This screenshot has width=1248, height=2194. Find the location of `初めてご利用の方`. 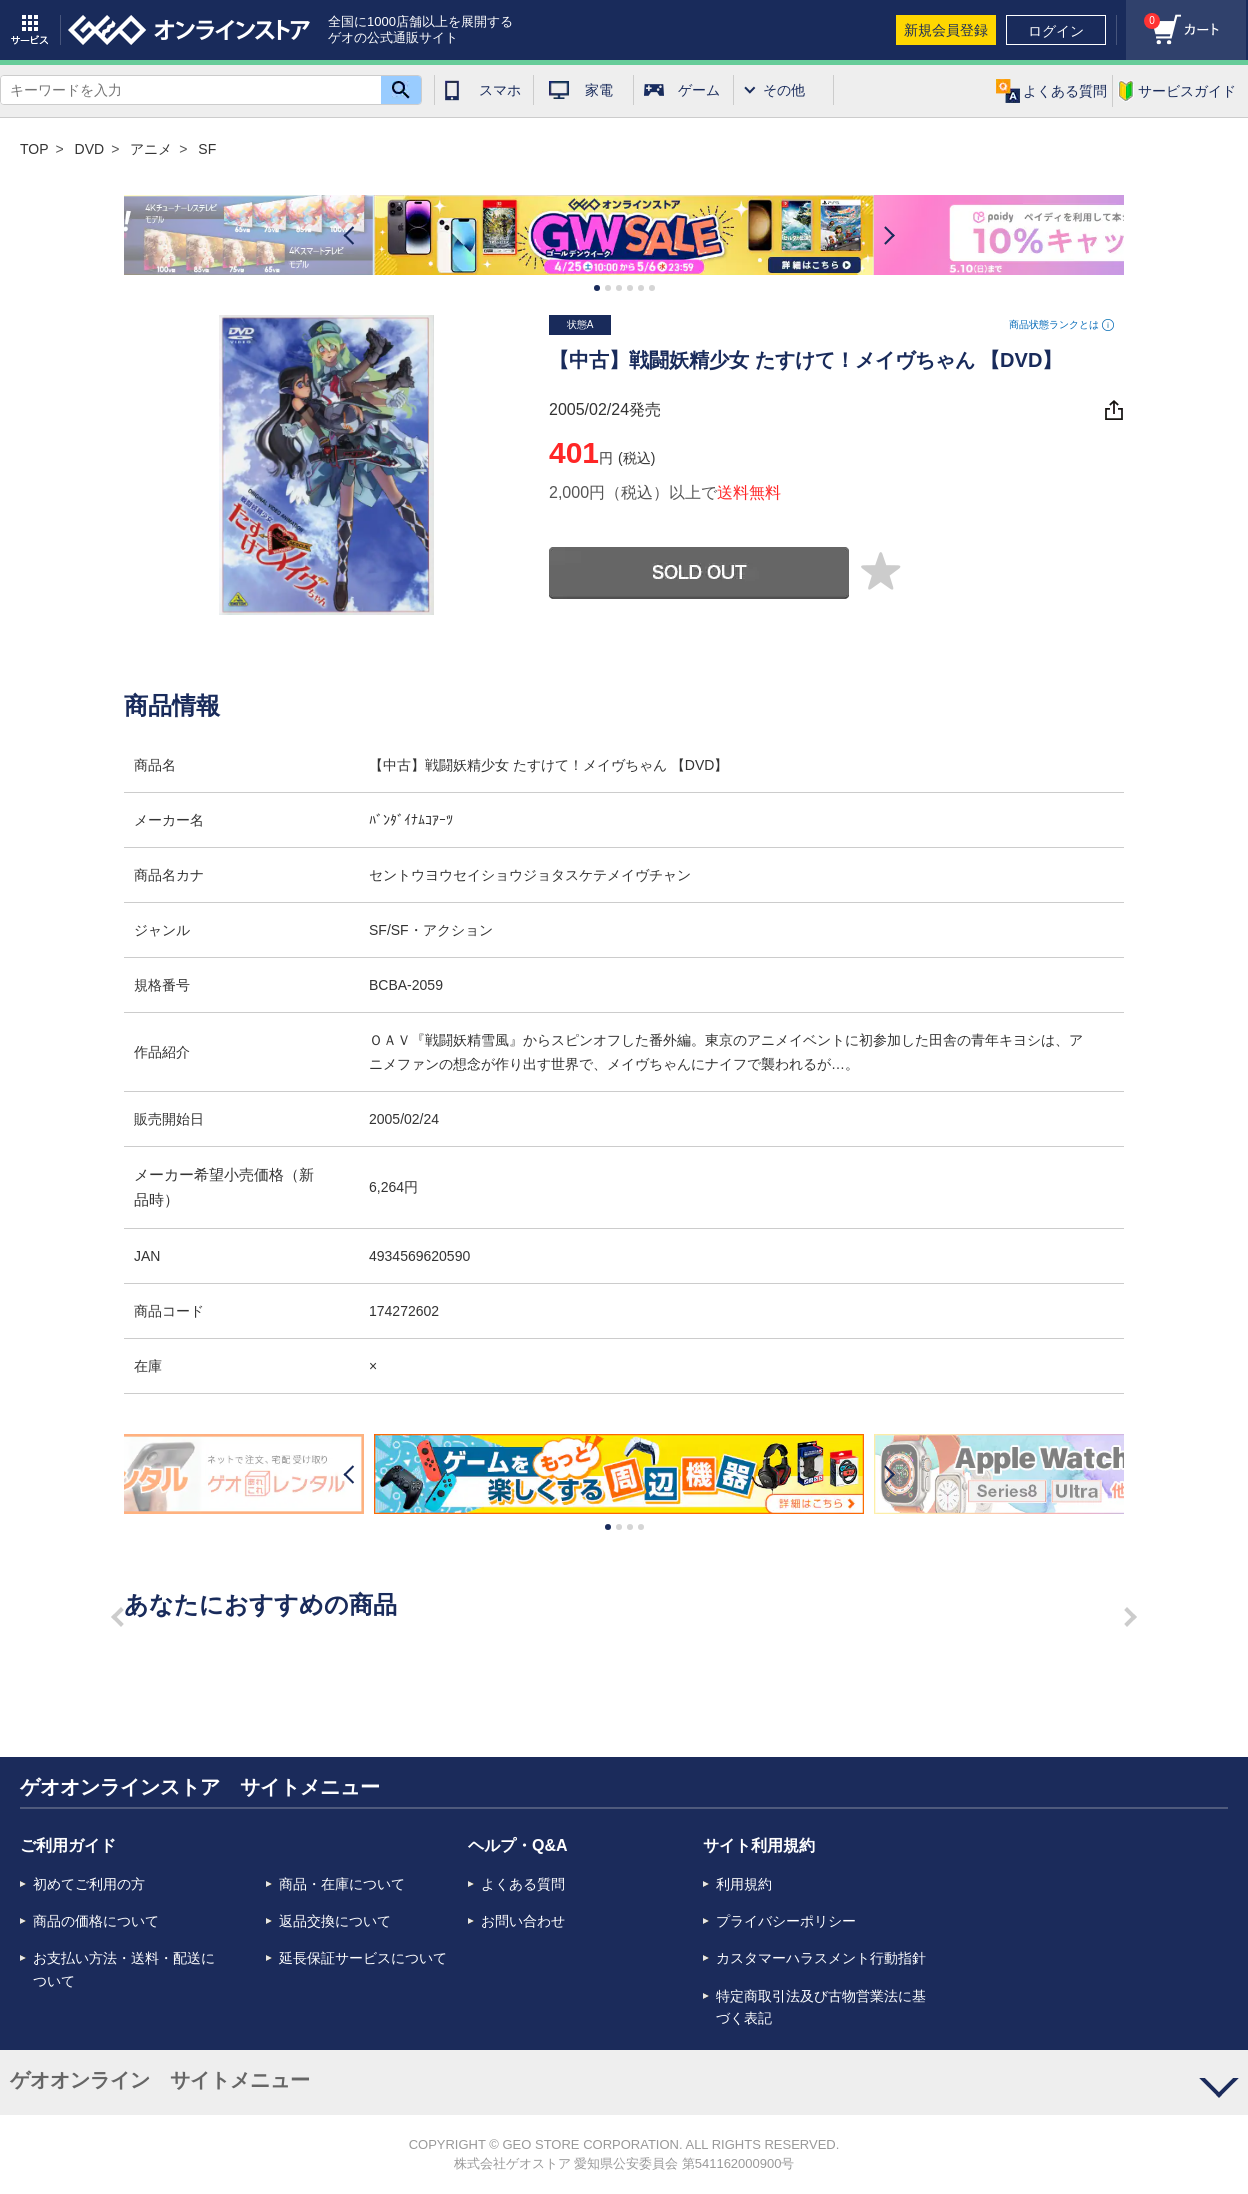

初めてご利用の方 is located at coordinates (89, 1884).